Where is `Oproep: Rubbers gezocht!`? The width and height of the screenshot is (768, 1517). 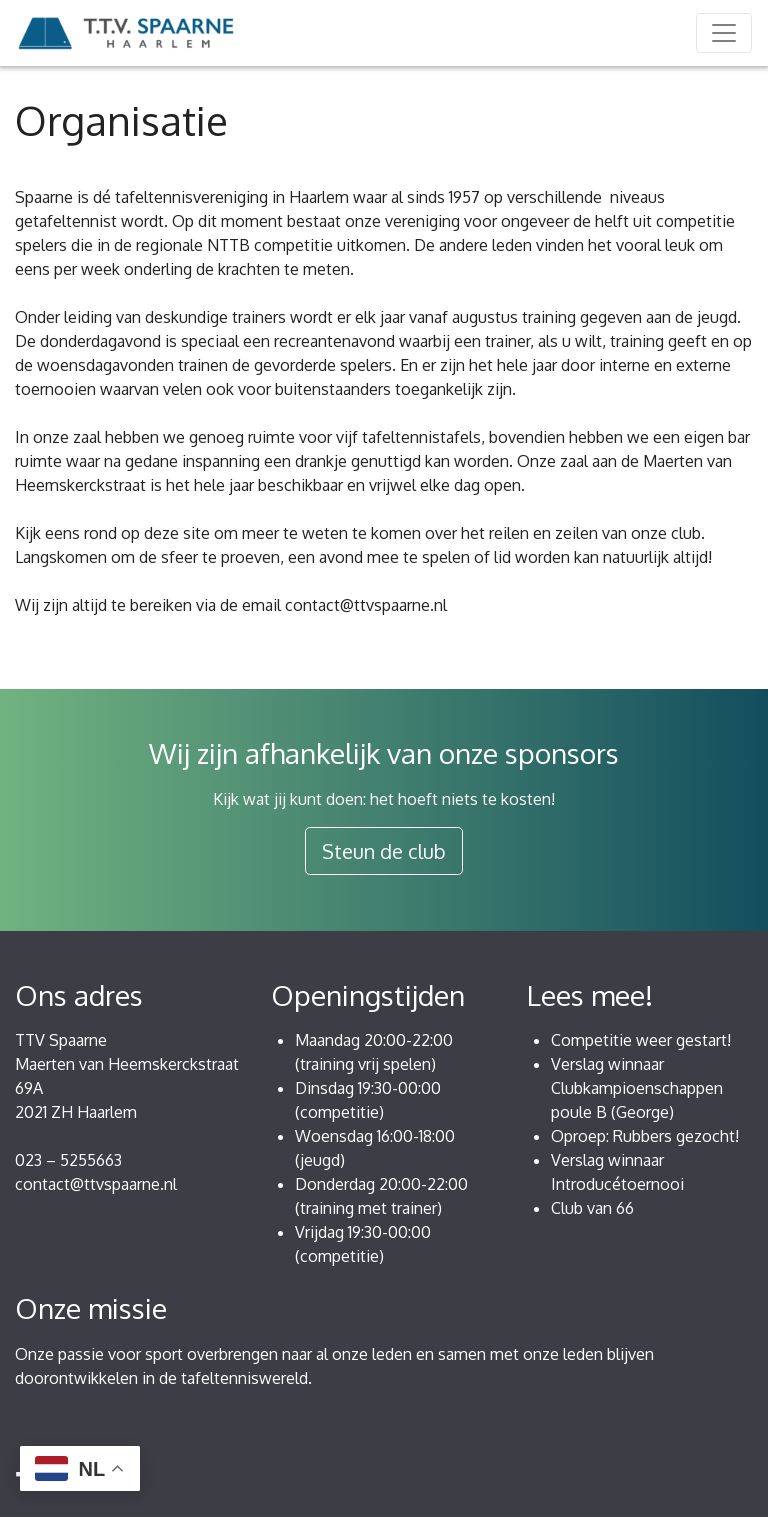
Oproep: Rubbers gezocht! is located at coordinates (645, 1136).